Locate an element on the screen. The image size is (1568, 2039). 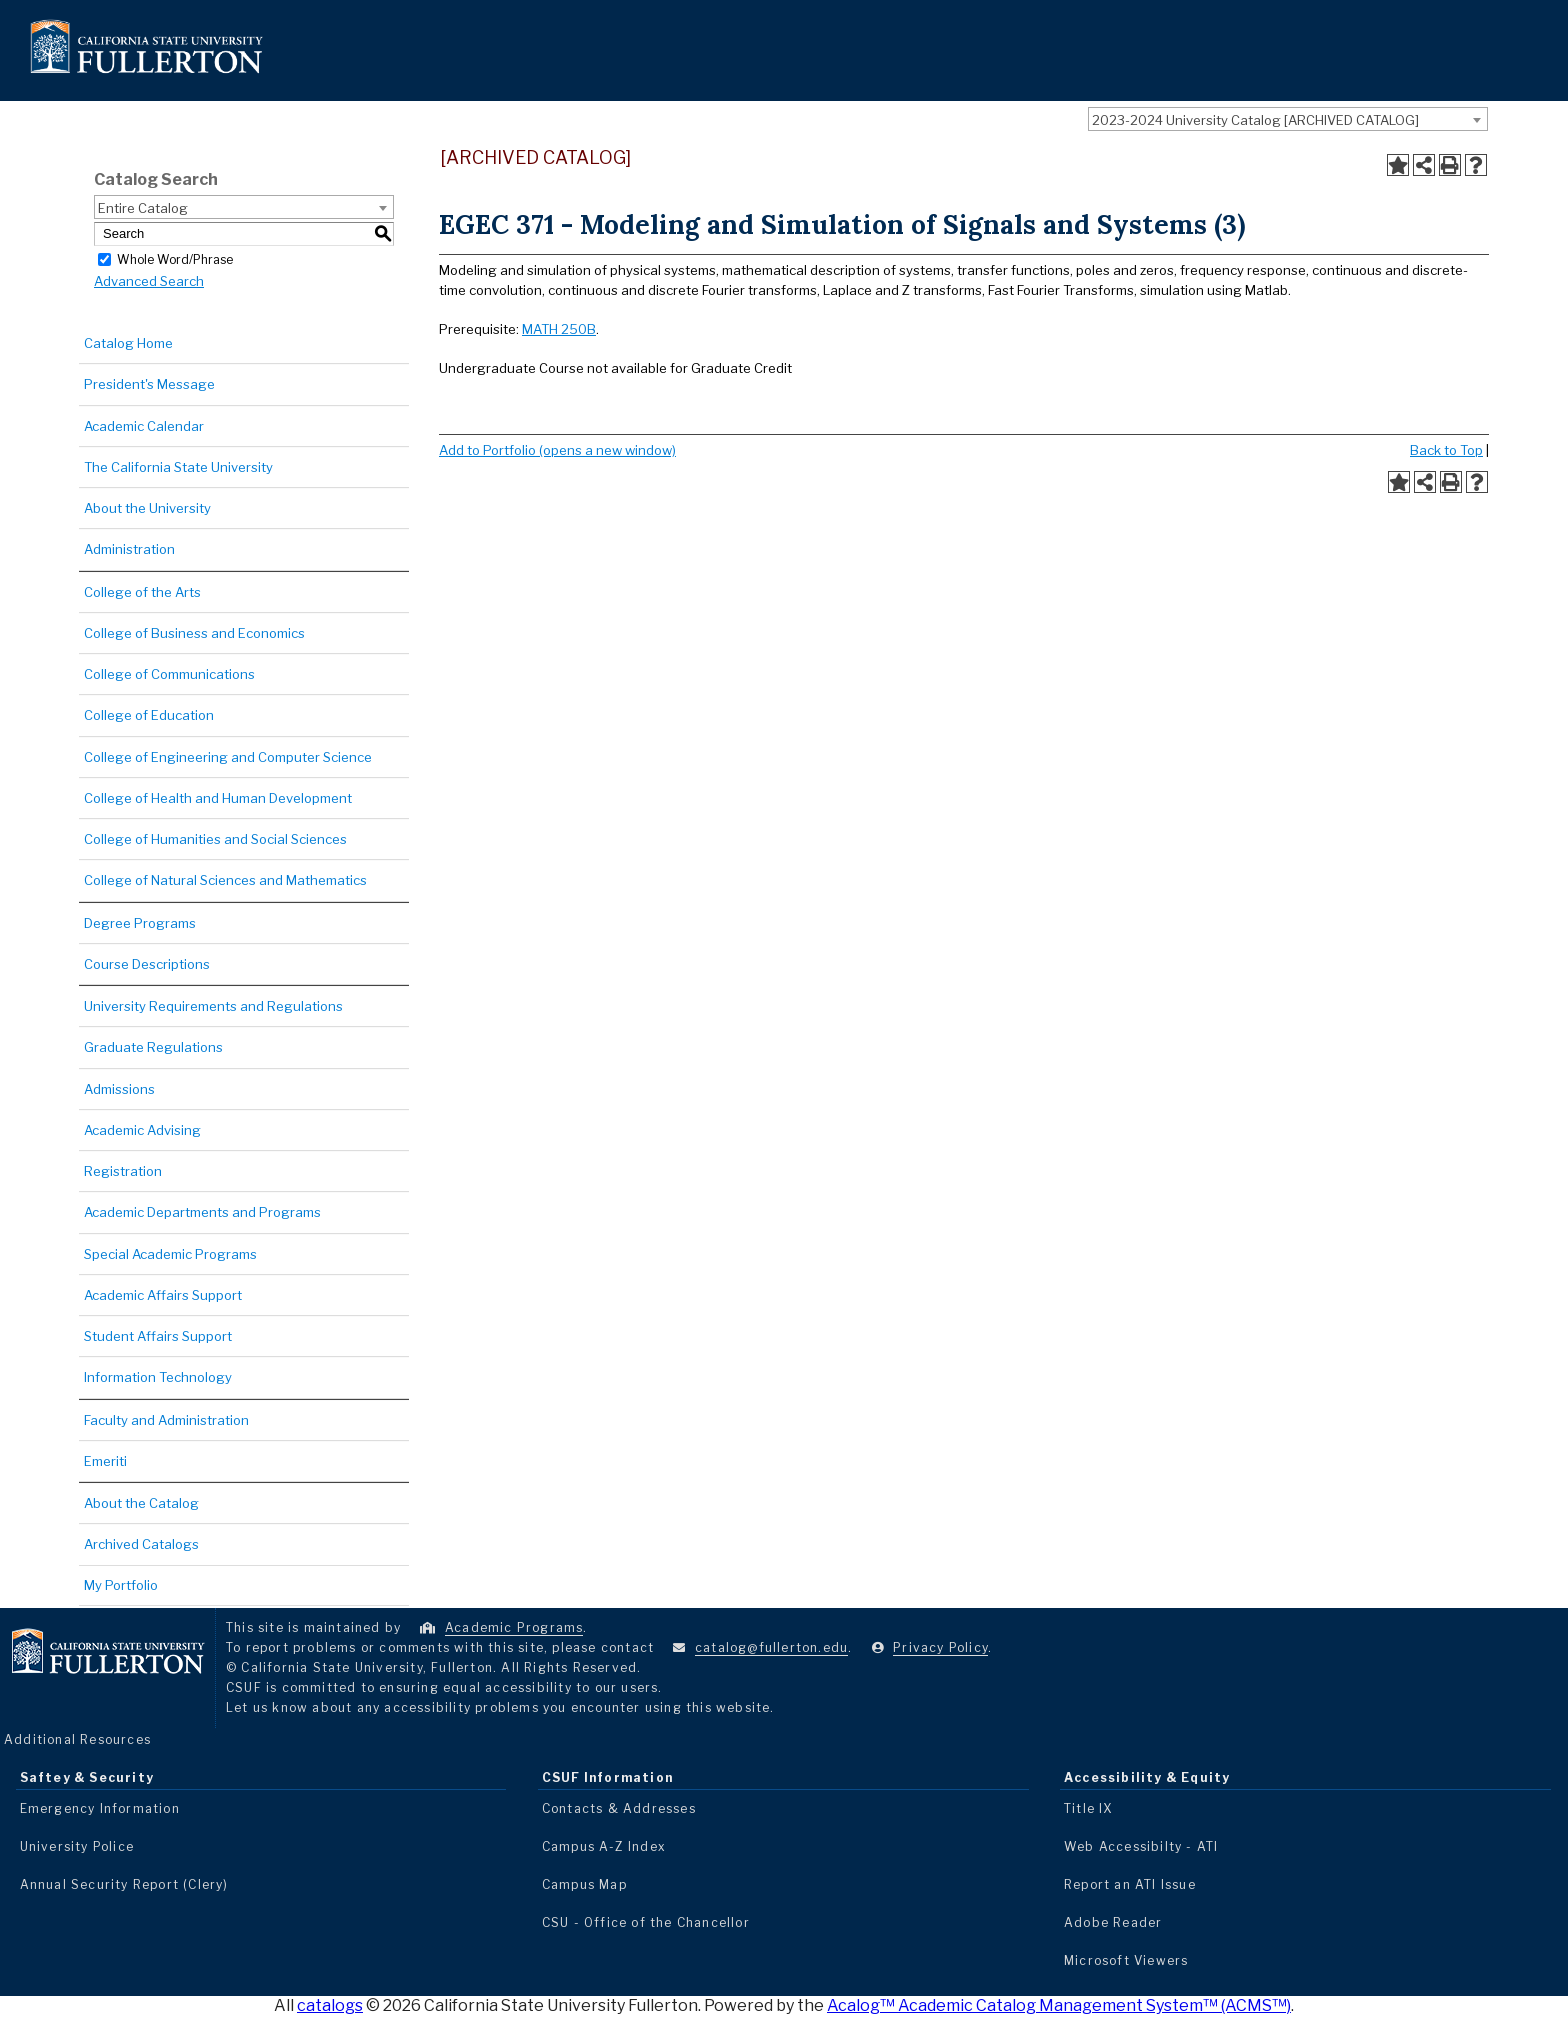
College of Business and Economics is located at coordinates (194, 633).